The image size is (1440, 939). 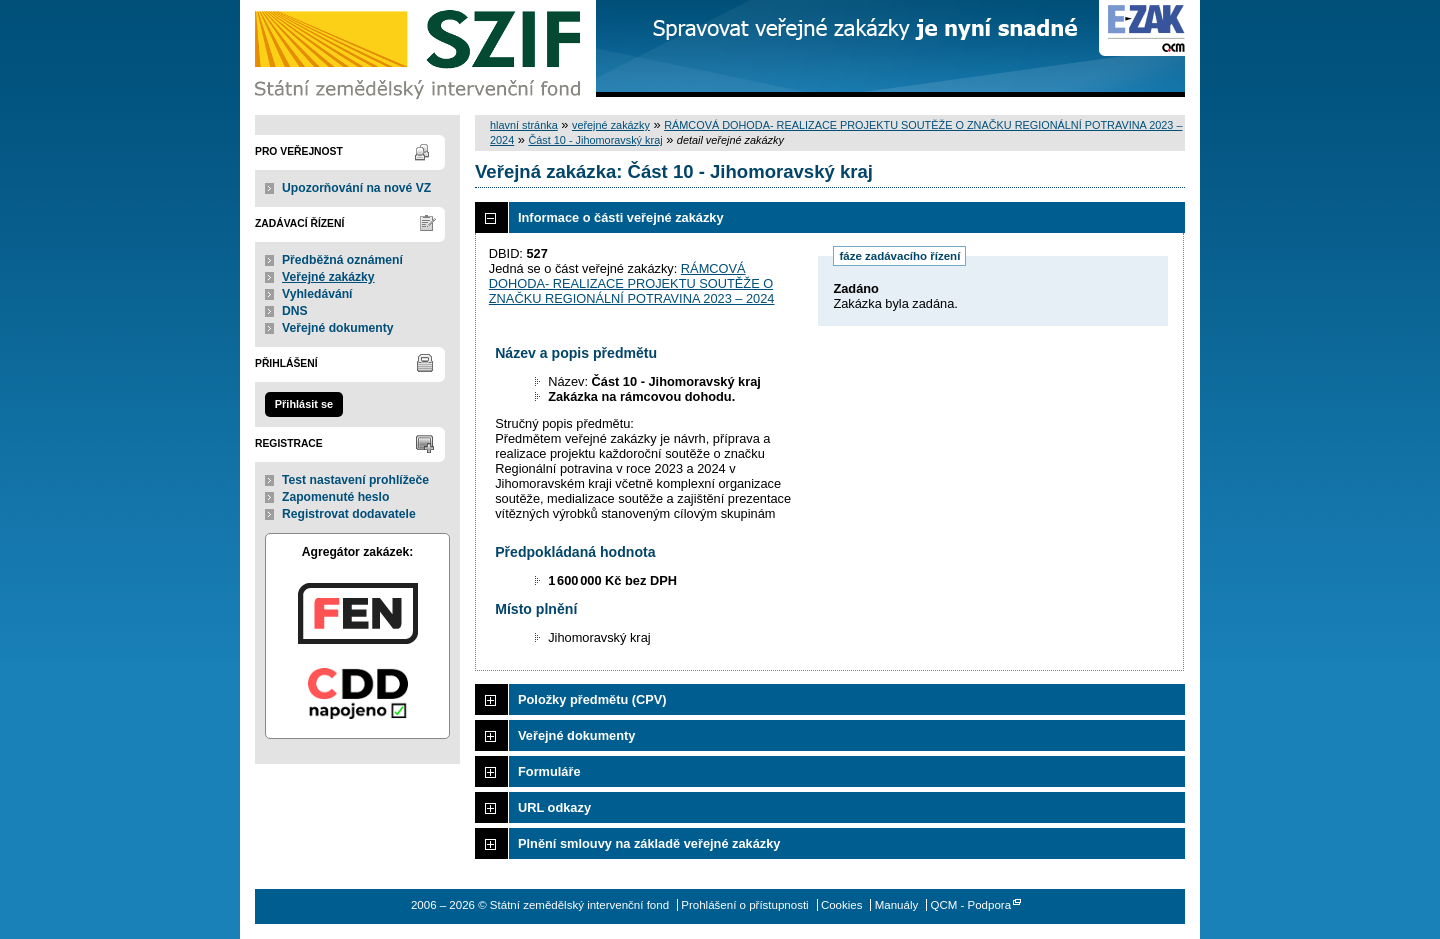 I want to click on Manuály, so click(x=897, y=905).